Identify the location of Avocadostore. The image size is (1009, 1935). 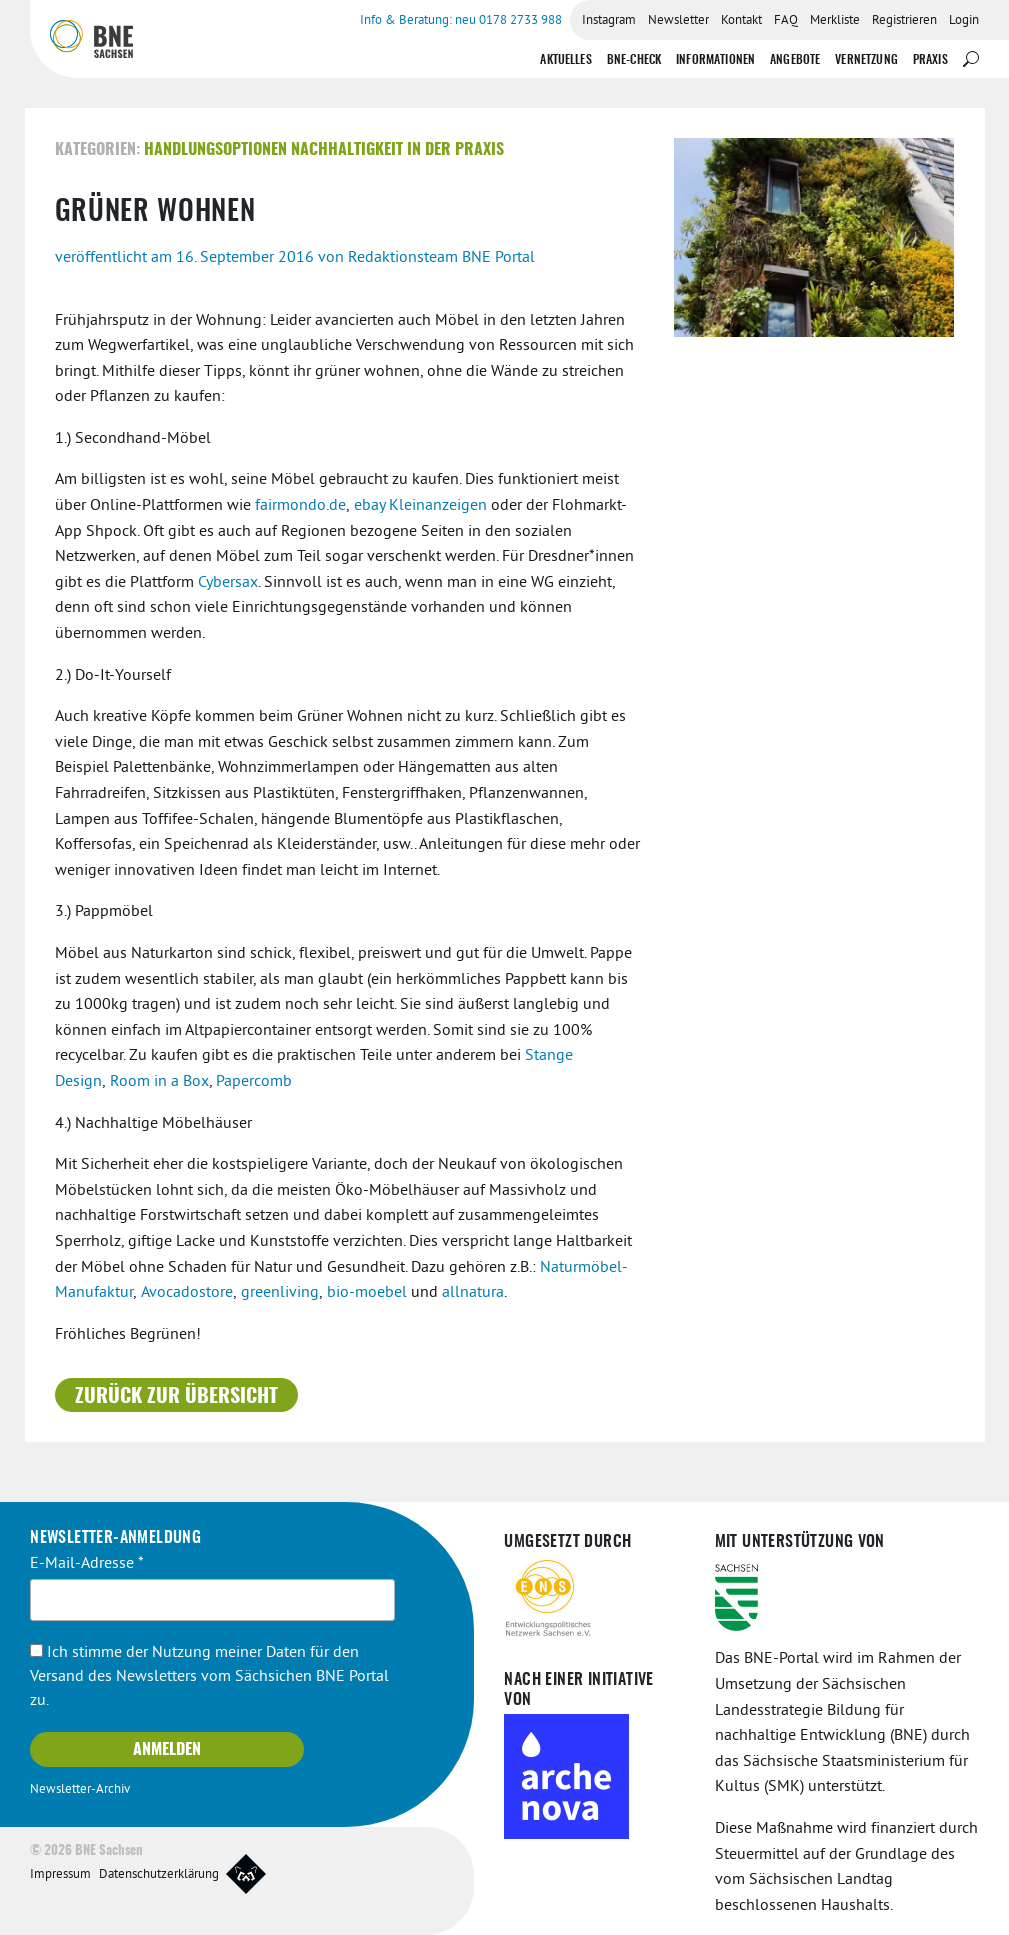
(185, 1293).